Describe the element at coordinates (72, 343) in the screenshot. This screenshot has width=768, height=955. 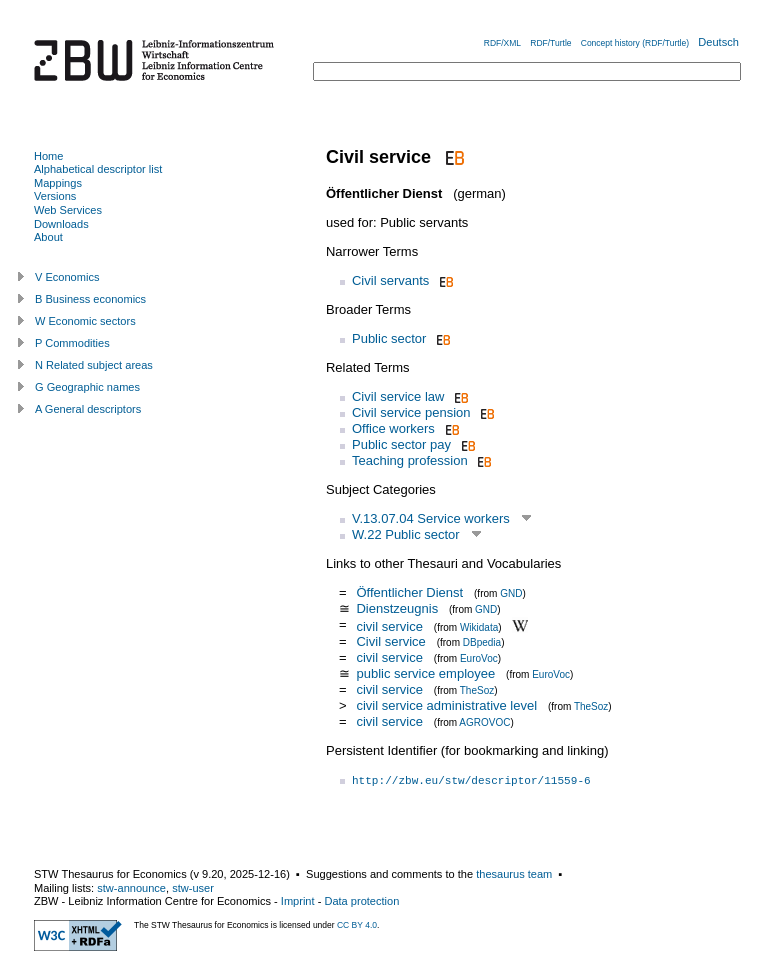
I see `P Commodities` at that location.